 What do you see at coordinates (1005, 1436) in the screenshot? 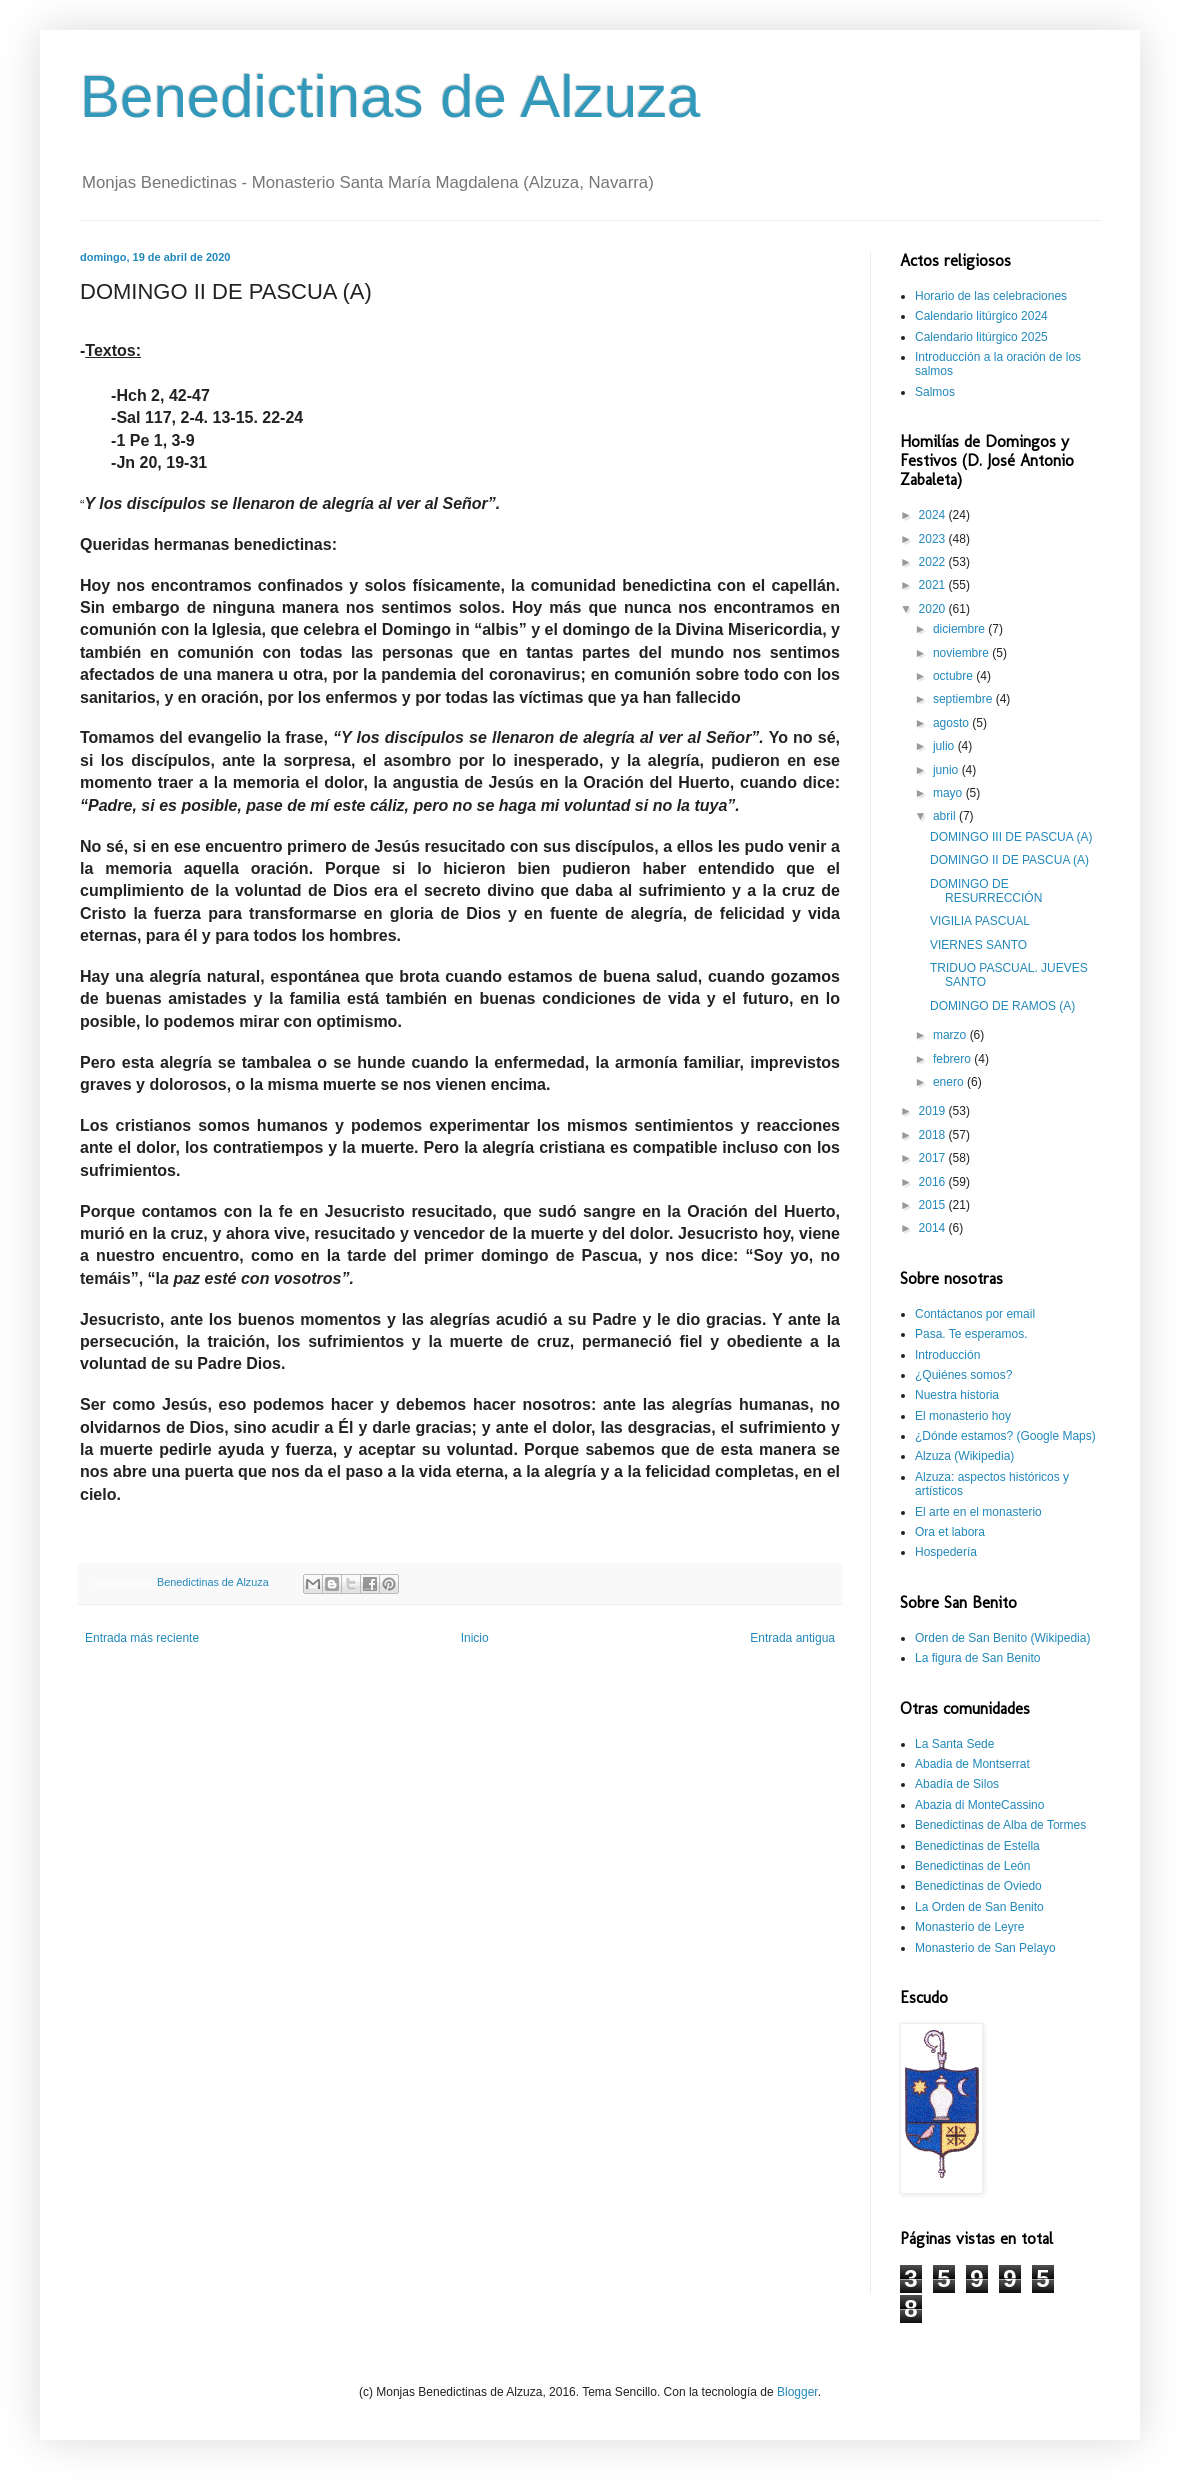
I see `¿Dónde estamos? (Google Maps)` at bounding box center [1005, 1436].